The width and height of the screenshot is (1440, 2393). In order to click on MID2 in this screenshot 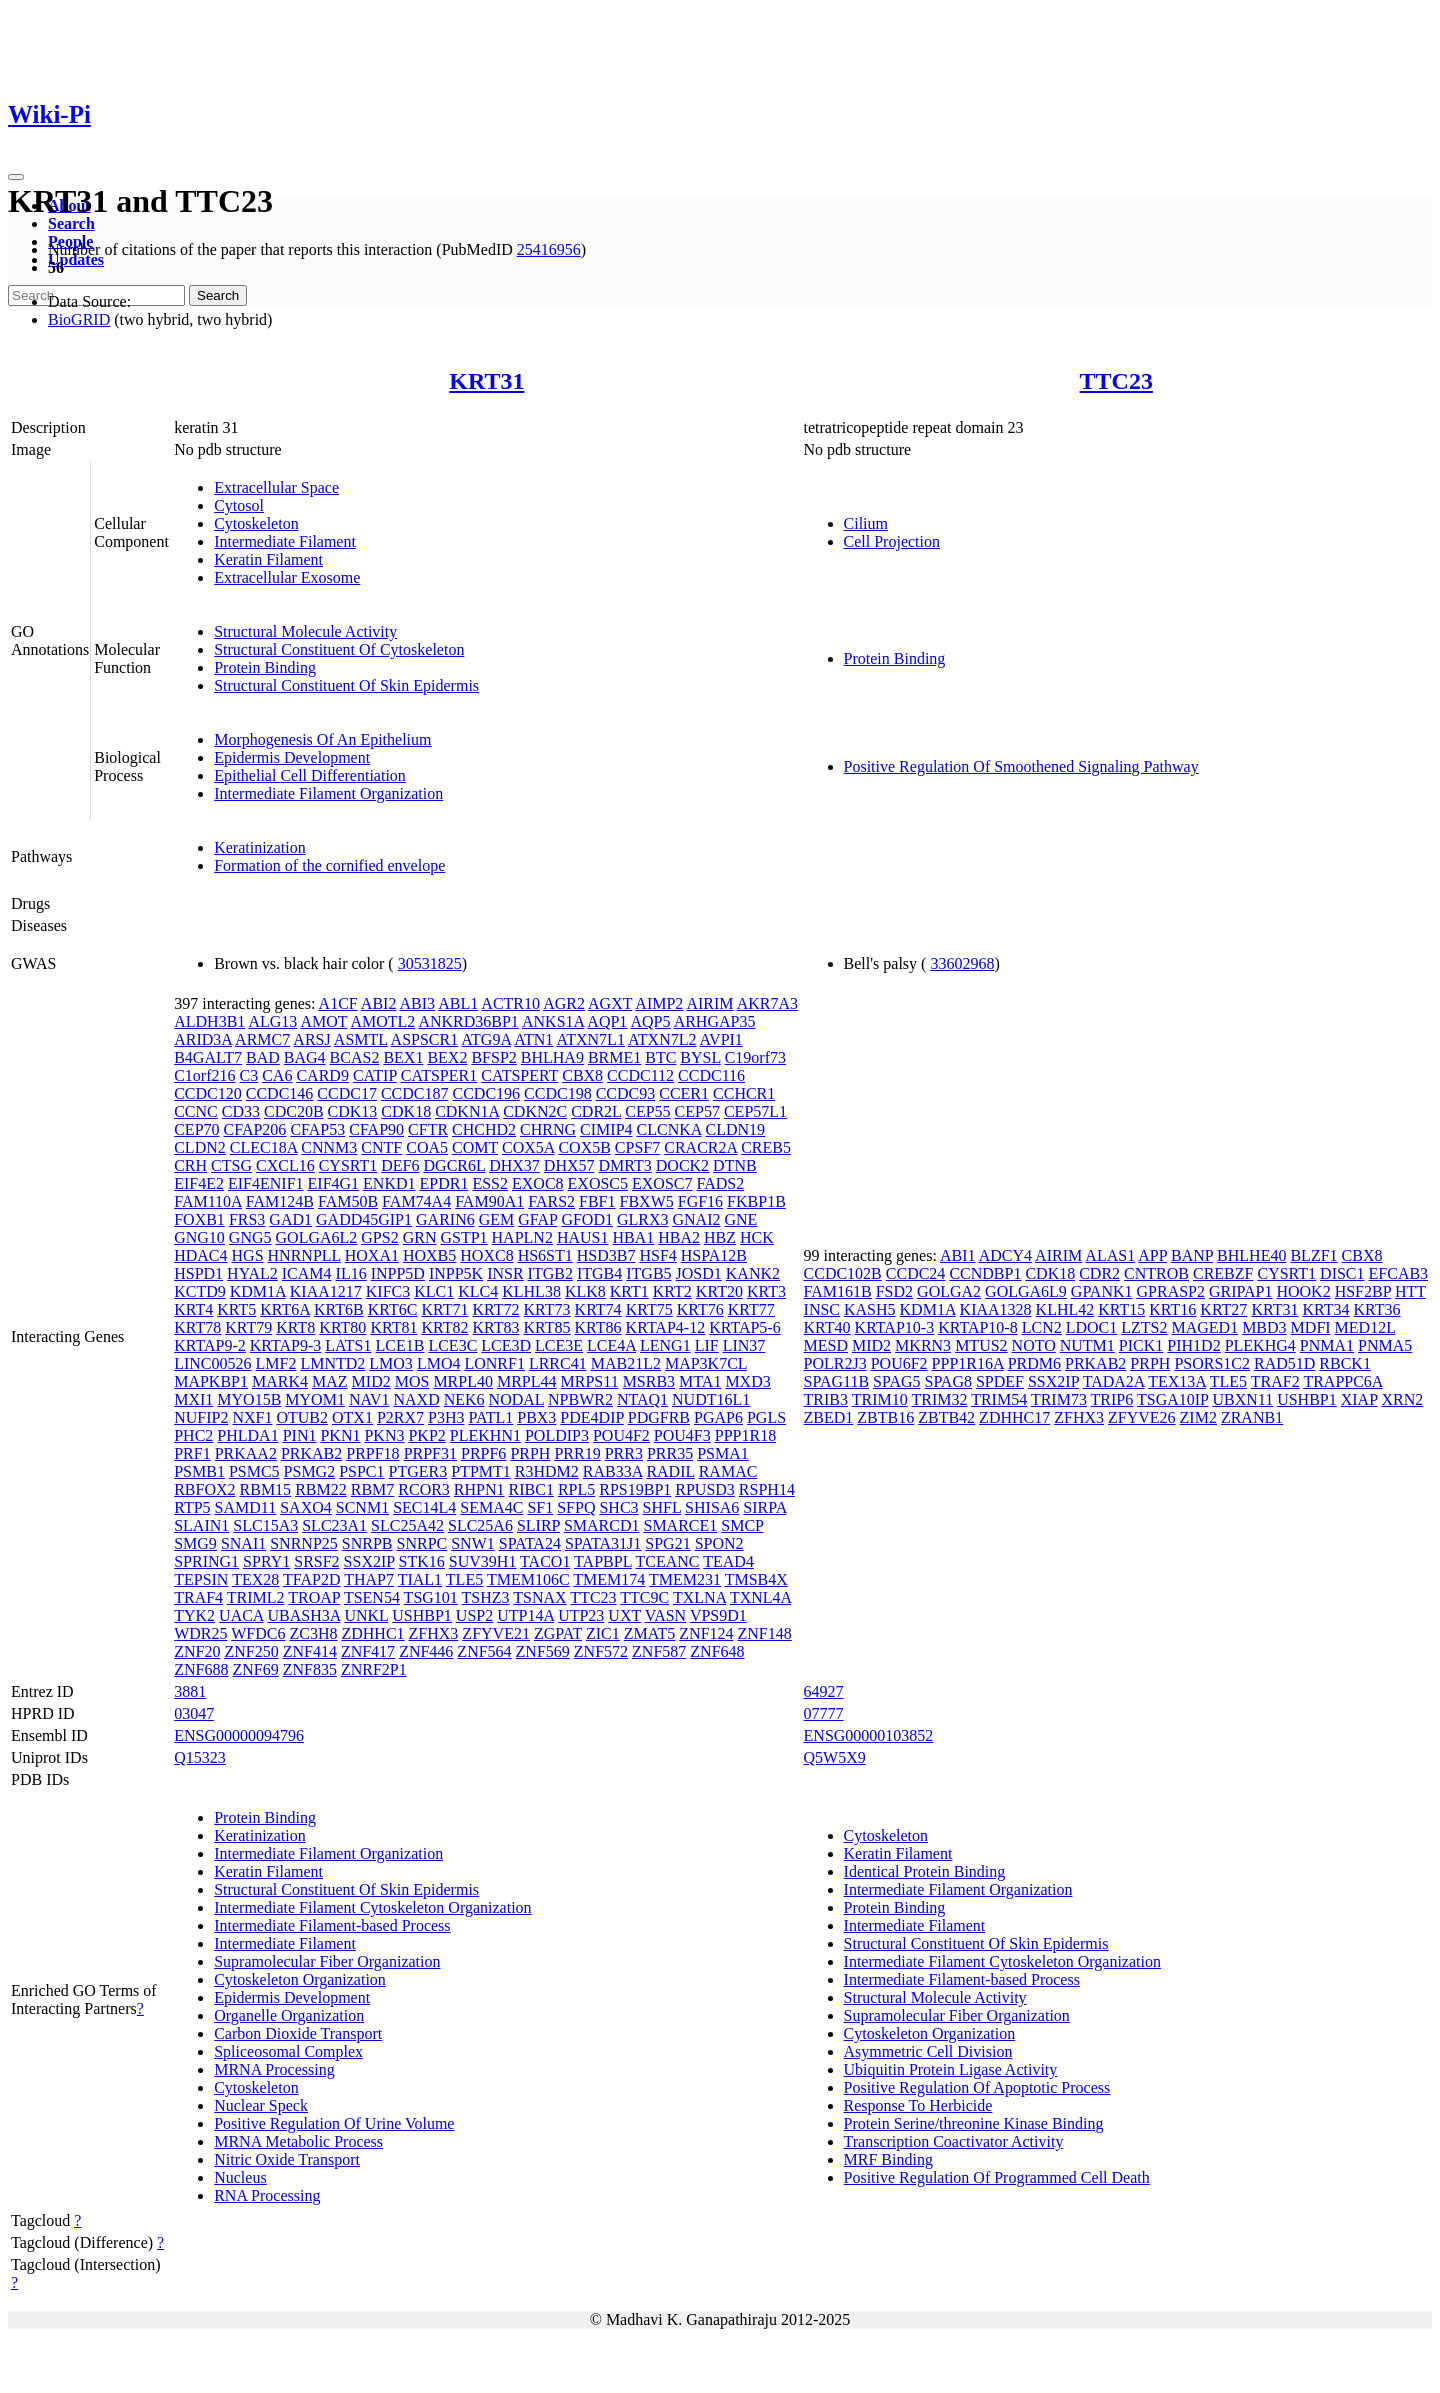, I will do `click(371, 1381)`.